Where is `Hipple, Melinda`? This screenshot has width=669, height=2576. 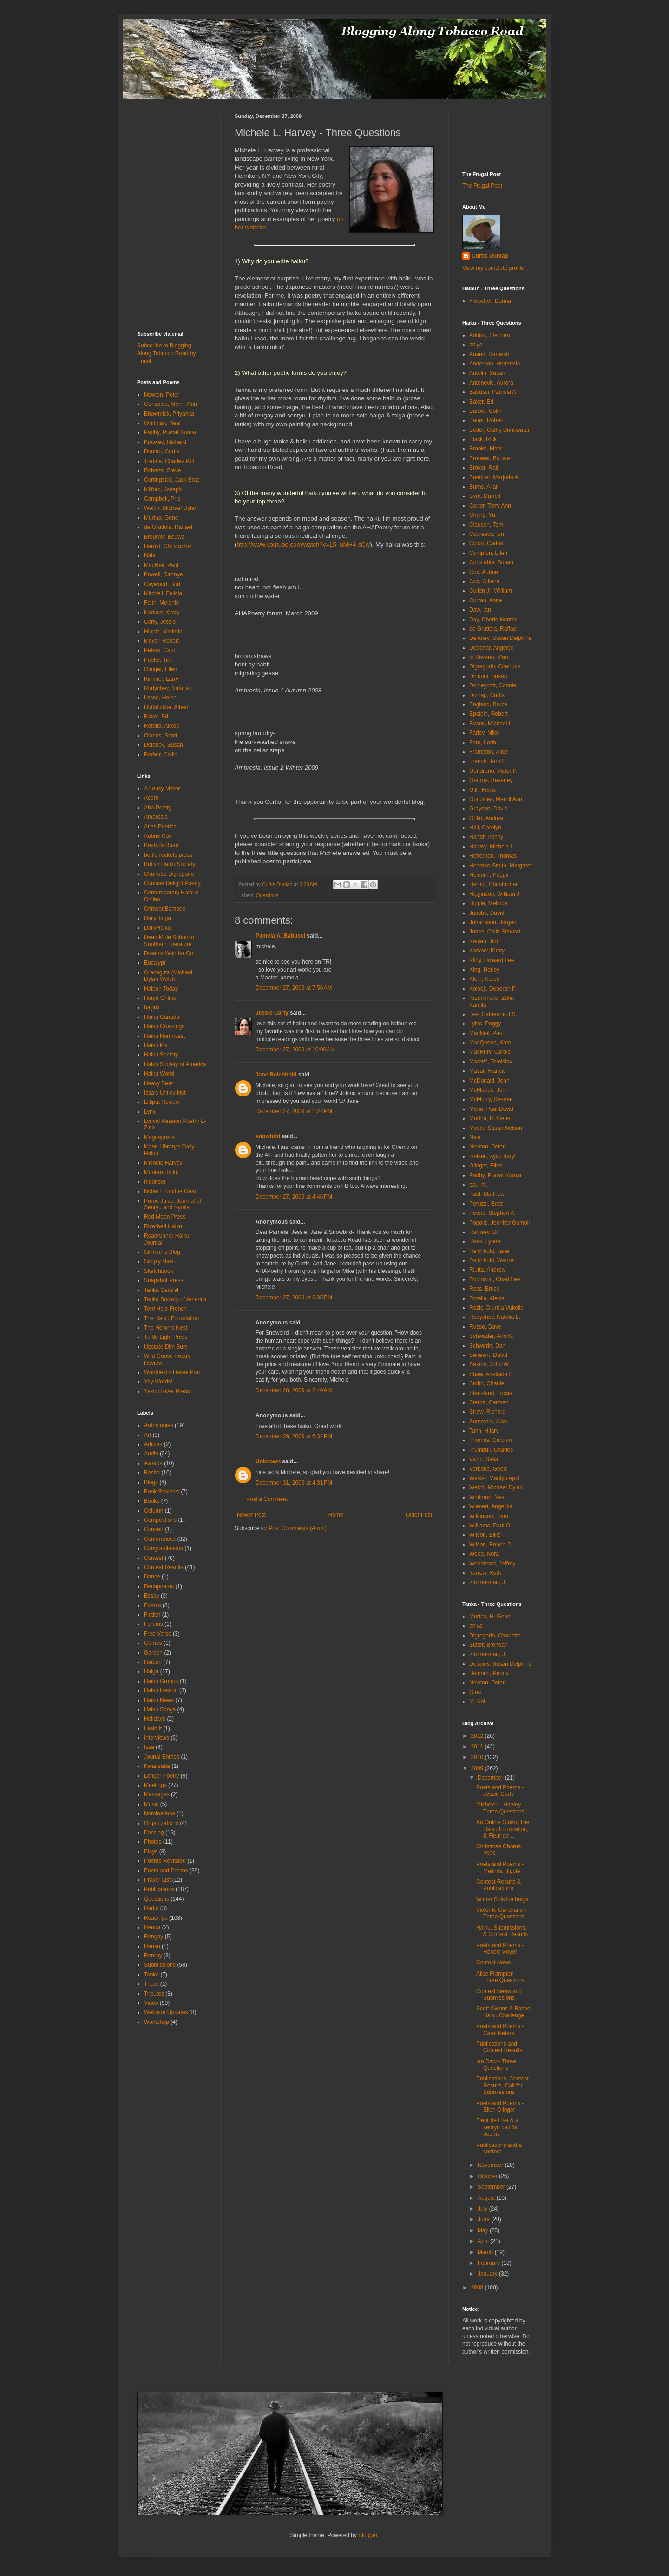
Hipple, Melinda is located at coordinates (163, 631).